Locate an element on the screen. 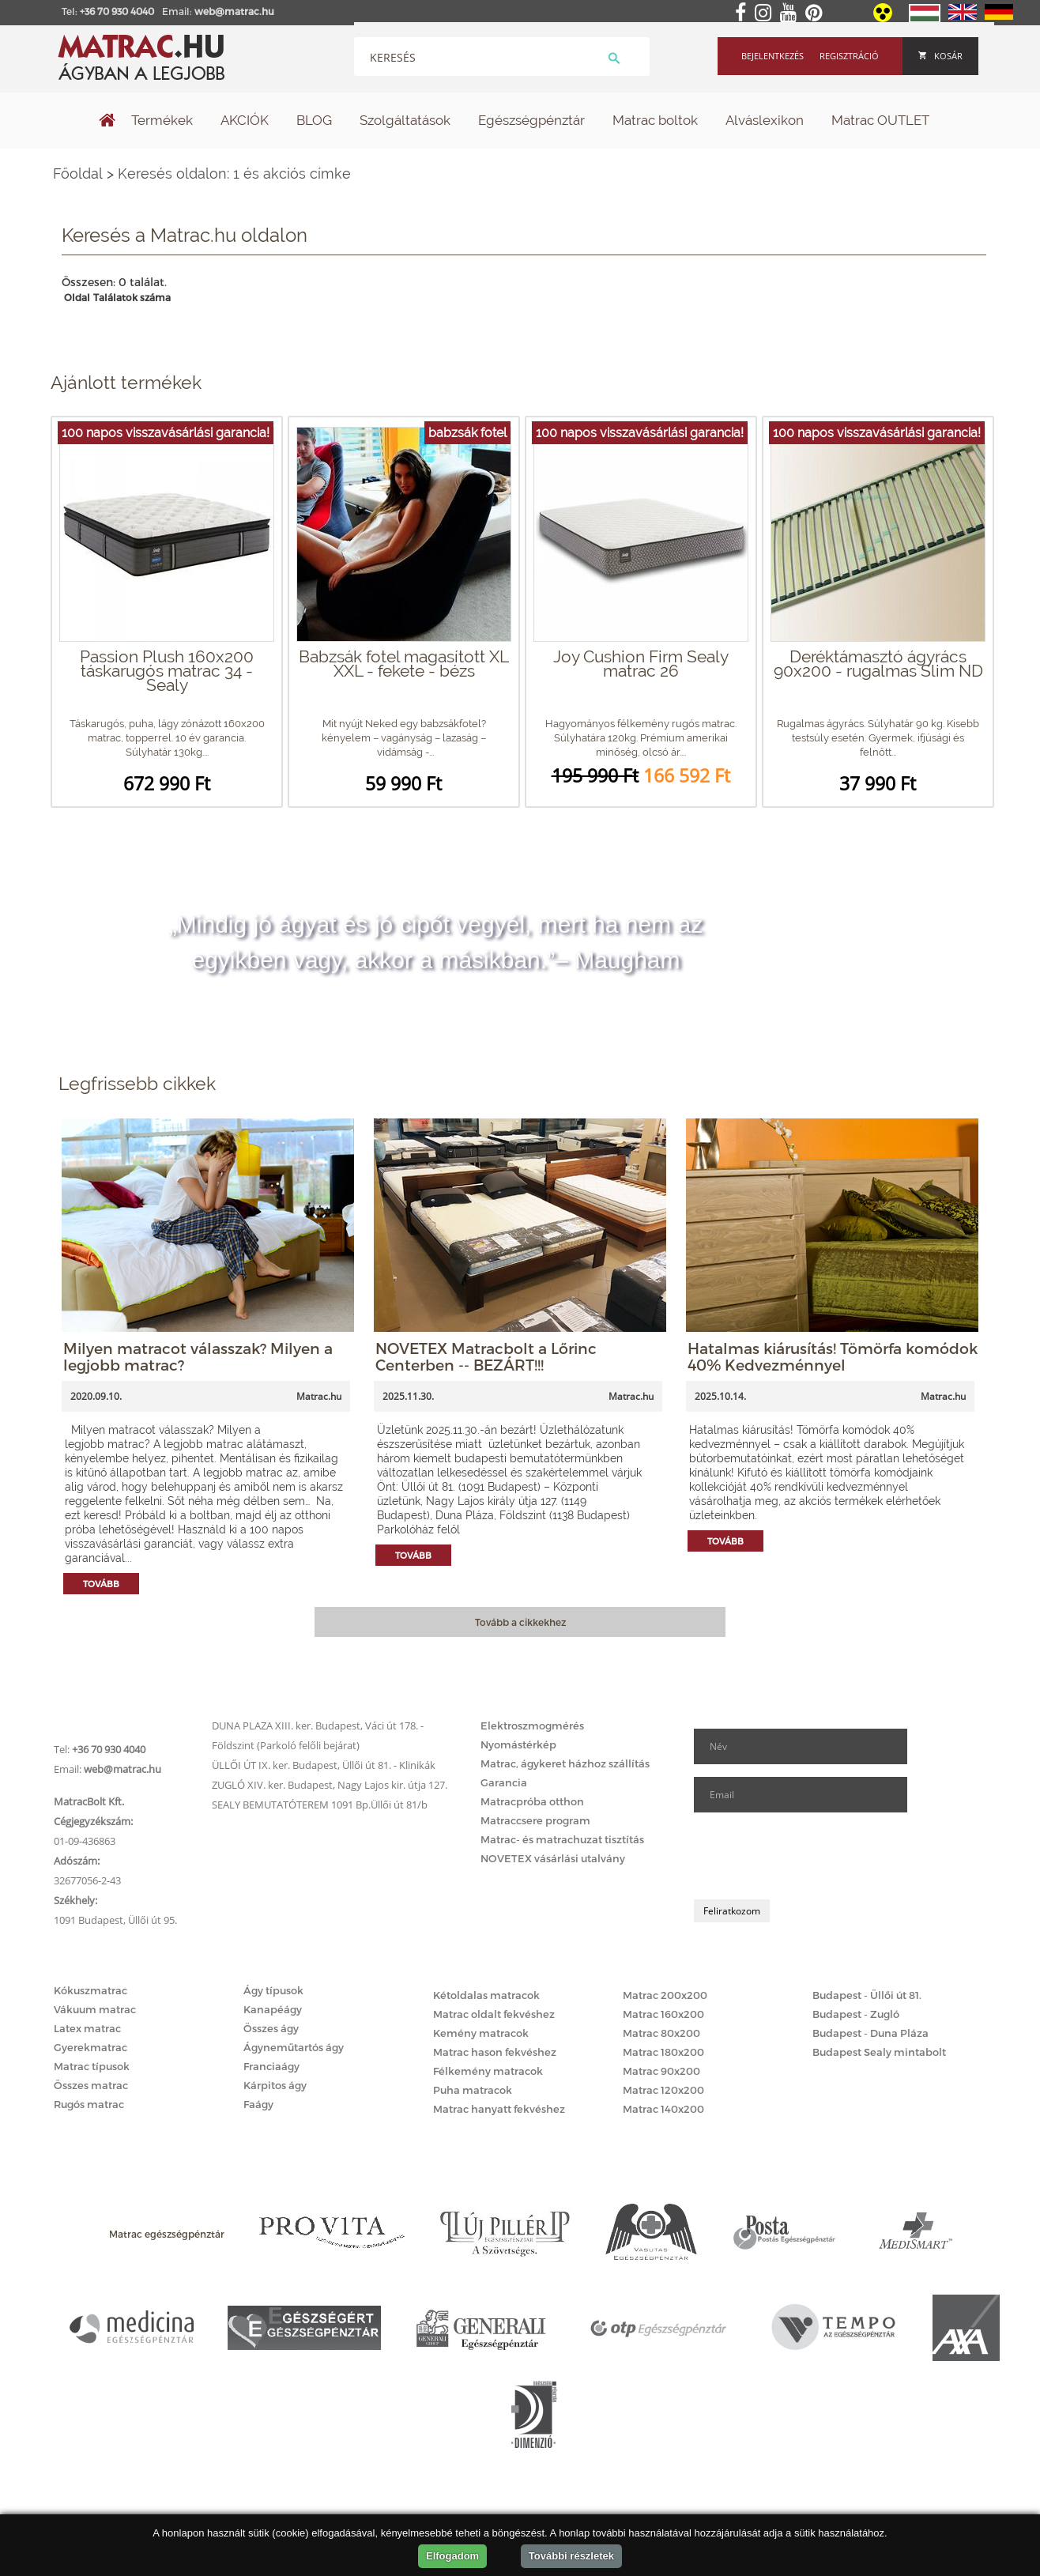 The image size is (1040, 2576). Matrac 180x200 is located at coordinates (663, 2052).